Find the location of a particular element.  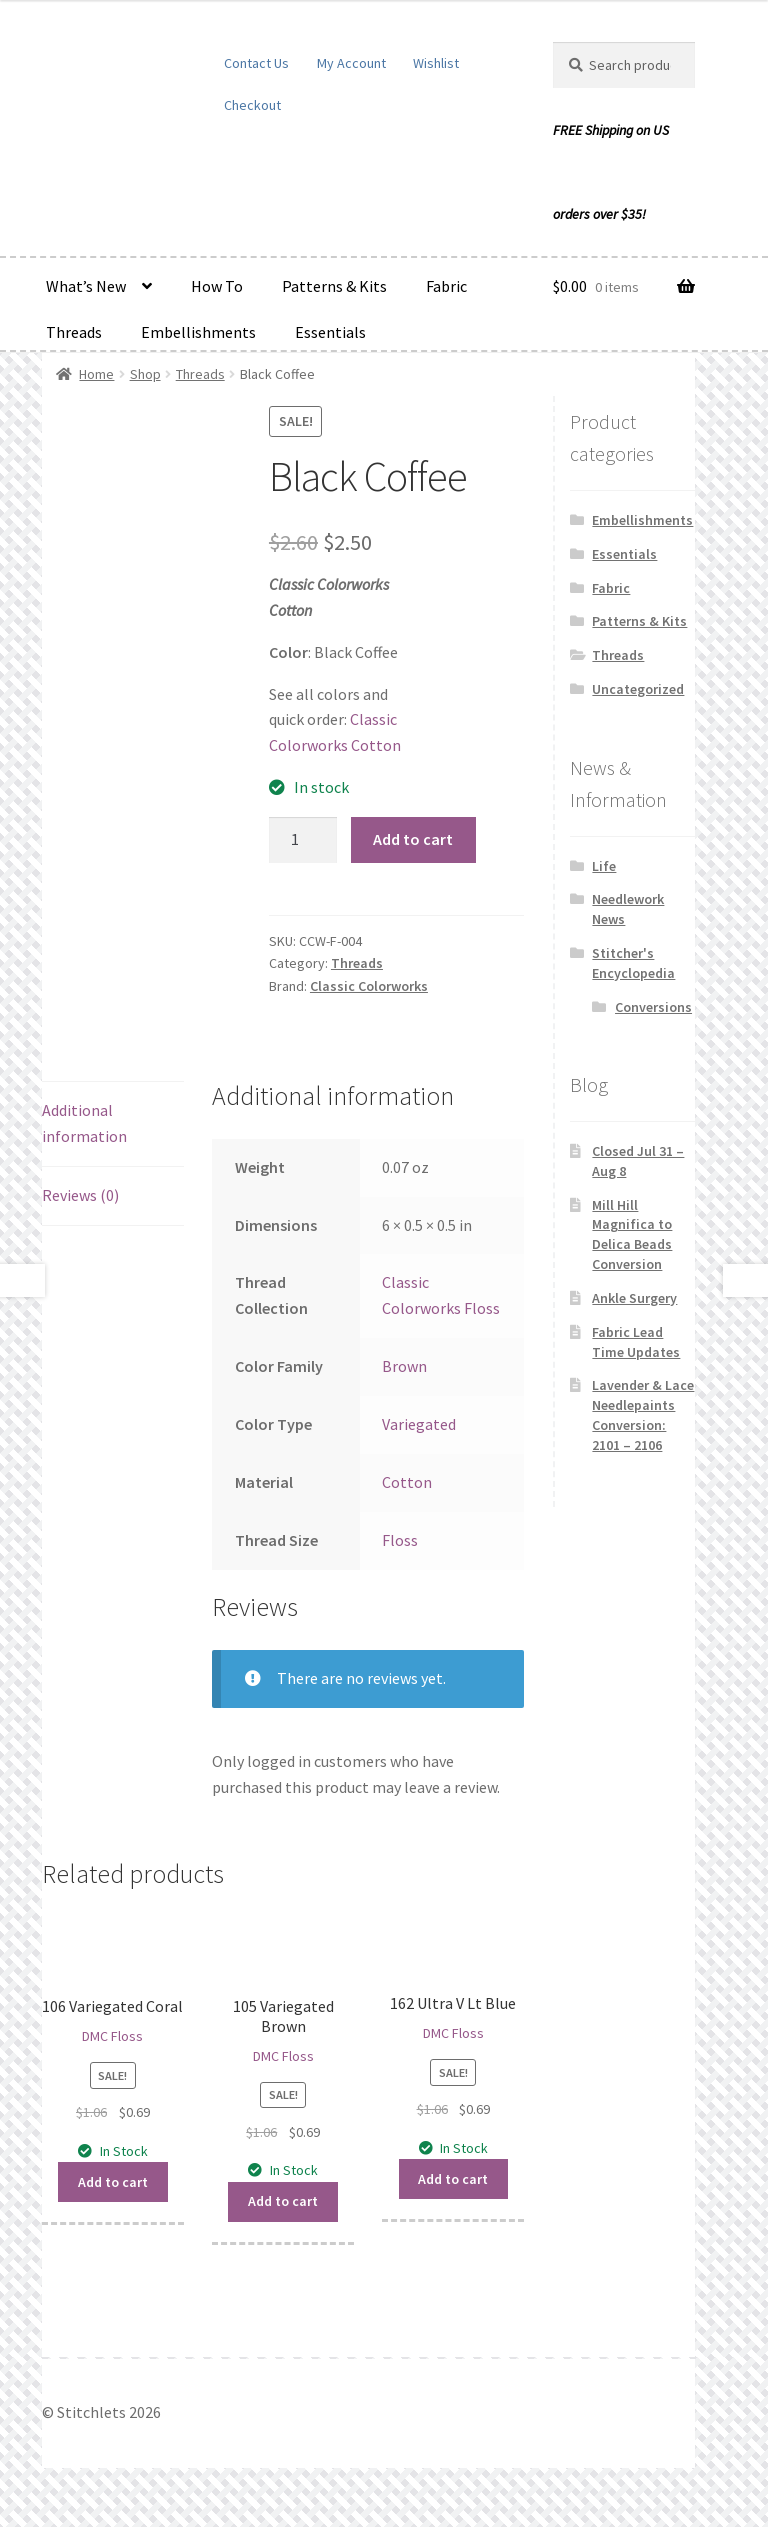

Contact Us is located at coordinates (256, 63).